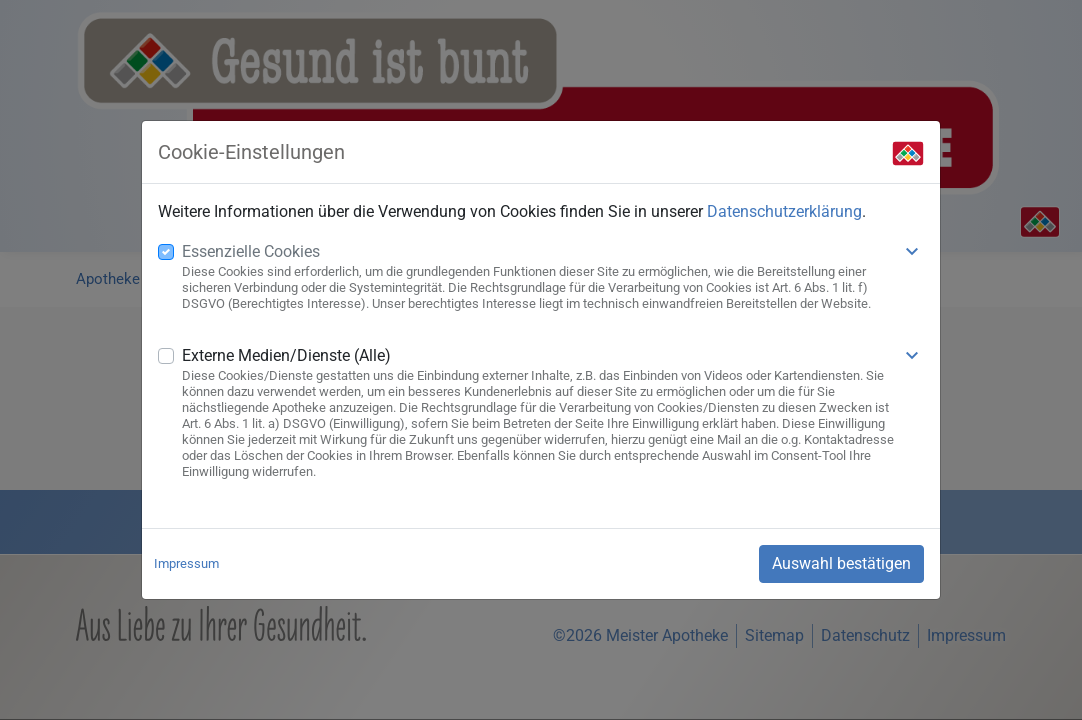 This screenshot has width=1082, height=720. What do you see at coordinates (186, 563) in the screenshot?
I see `Impressum` at bounding box center [186, 563].